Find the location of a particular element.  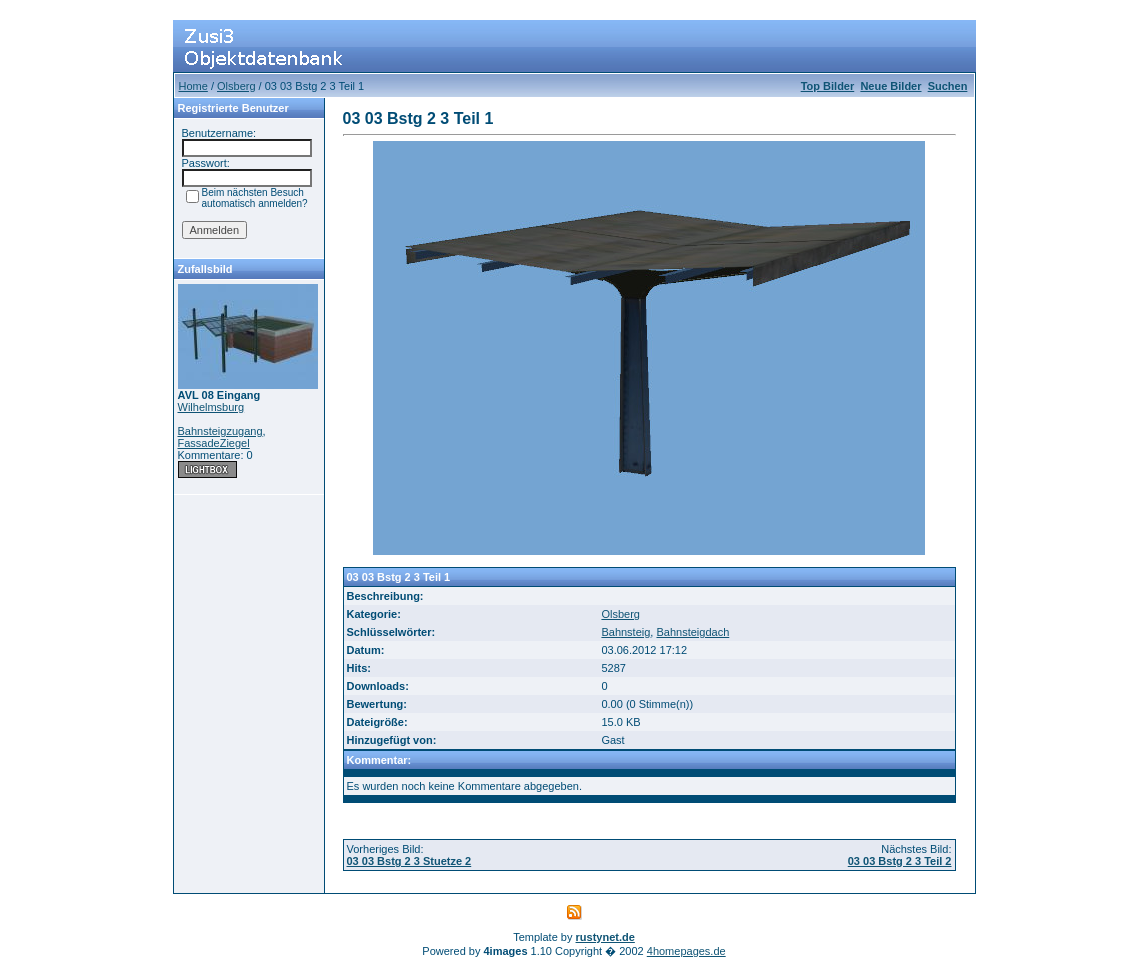

03 03 Bstg 2 3 Stuetze 2 is located at coordinates (409, 861).